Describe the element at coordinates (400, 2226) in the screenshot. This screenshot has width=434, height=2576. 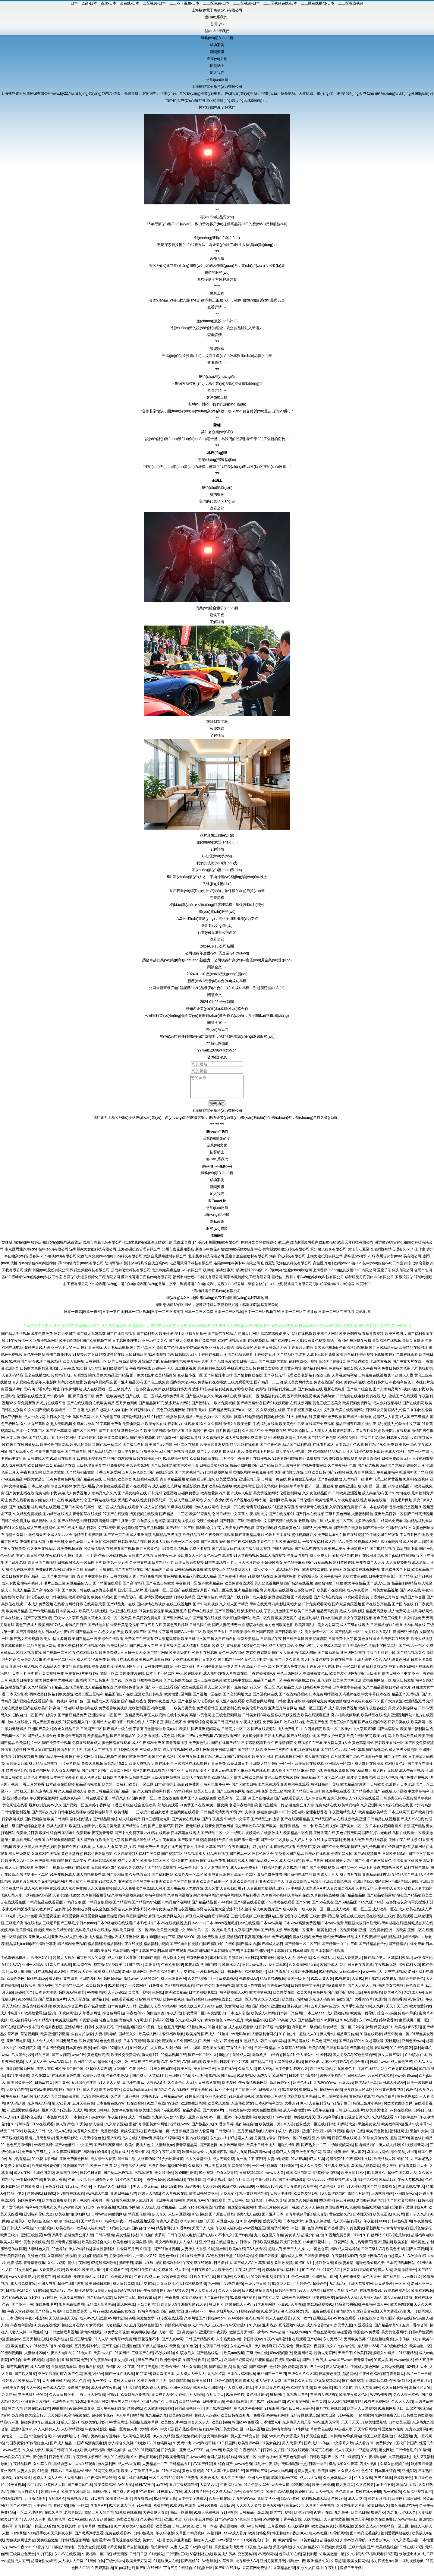
I see `日韩A级电影网` at that location.